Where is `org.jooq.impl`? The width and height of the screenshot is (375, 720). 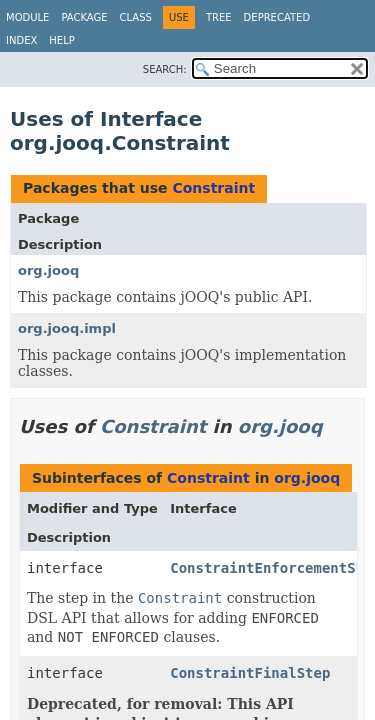 org.jooq.impl is located at coordinates (67, 328).